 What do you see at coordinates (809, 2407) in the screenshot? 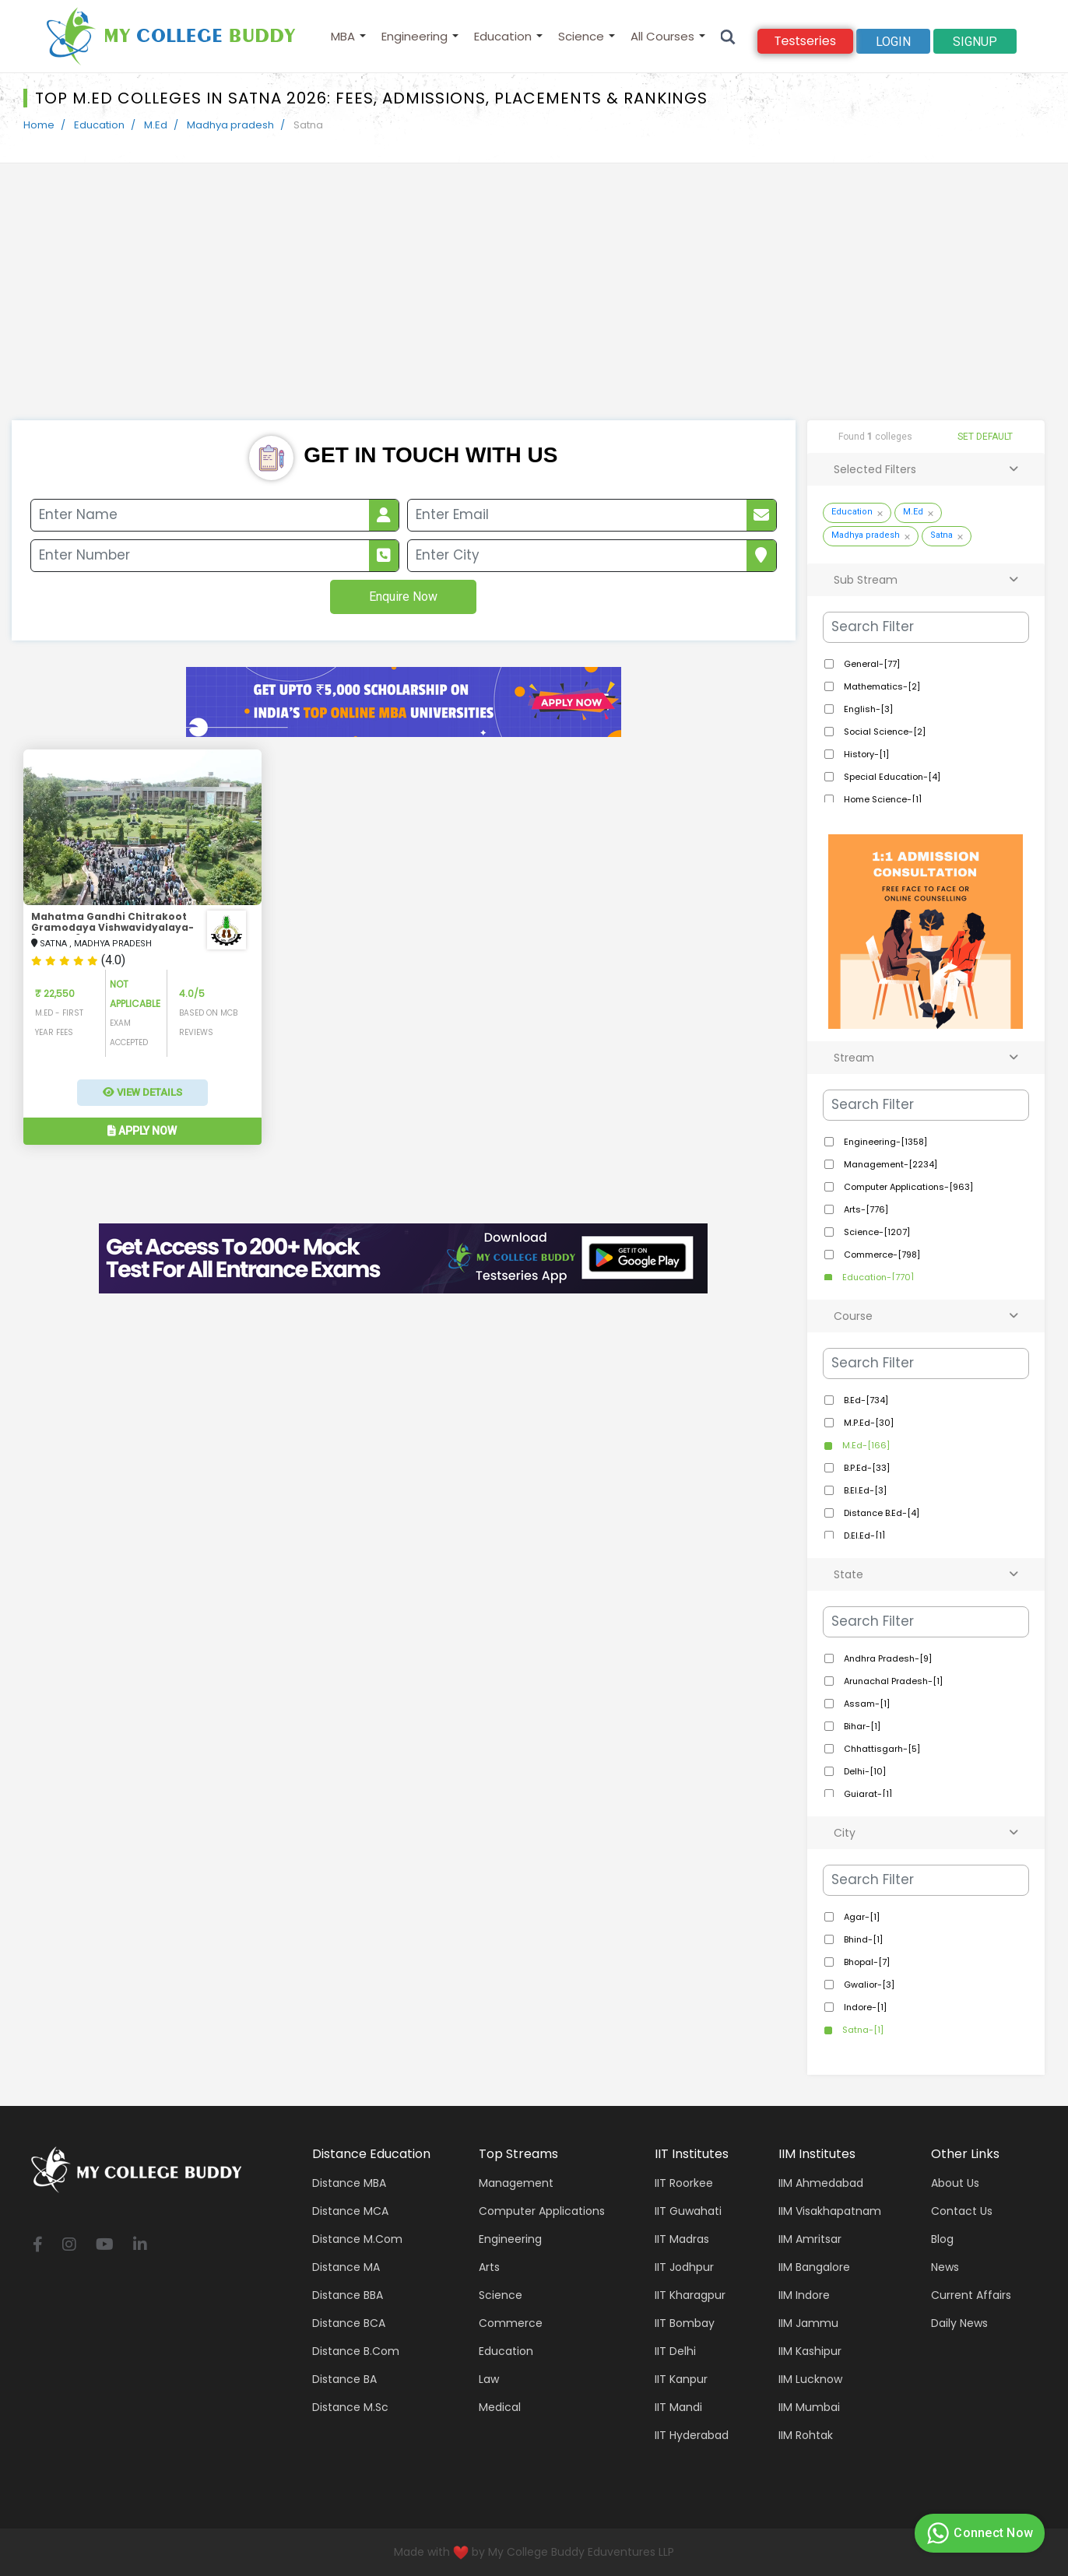
I see `IIM Mumbai` at bounding box center [809, 2407].